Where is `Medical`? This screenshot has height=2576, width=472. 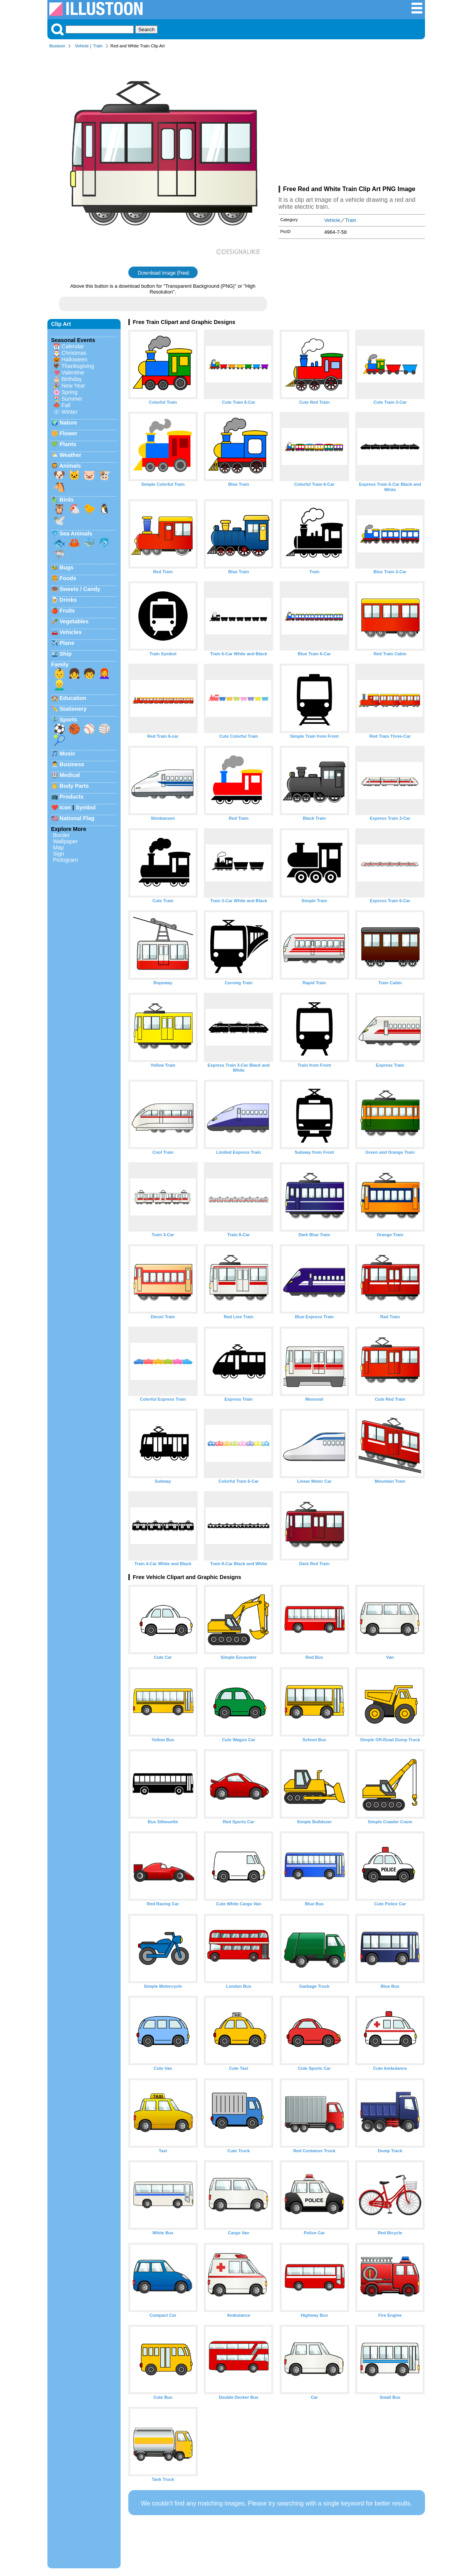 Medical is located at coordinates (70, 775).